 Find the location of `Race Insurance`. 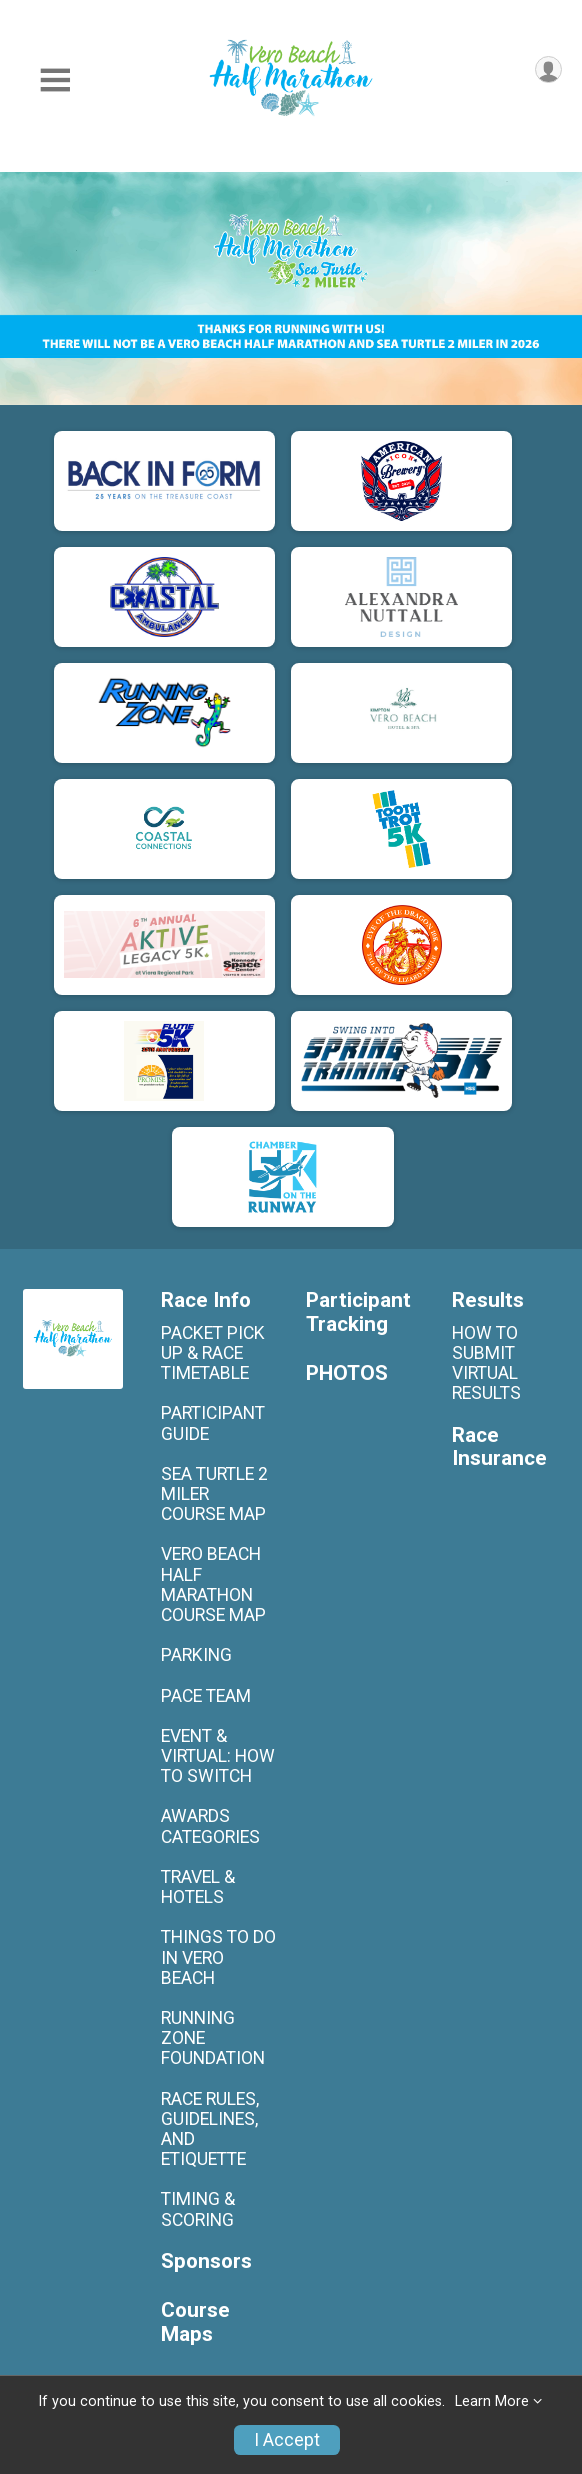

Race Insurance is located at coordinates (499, 1447).